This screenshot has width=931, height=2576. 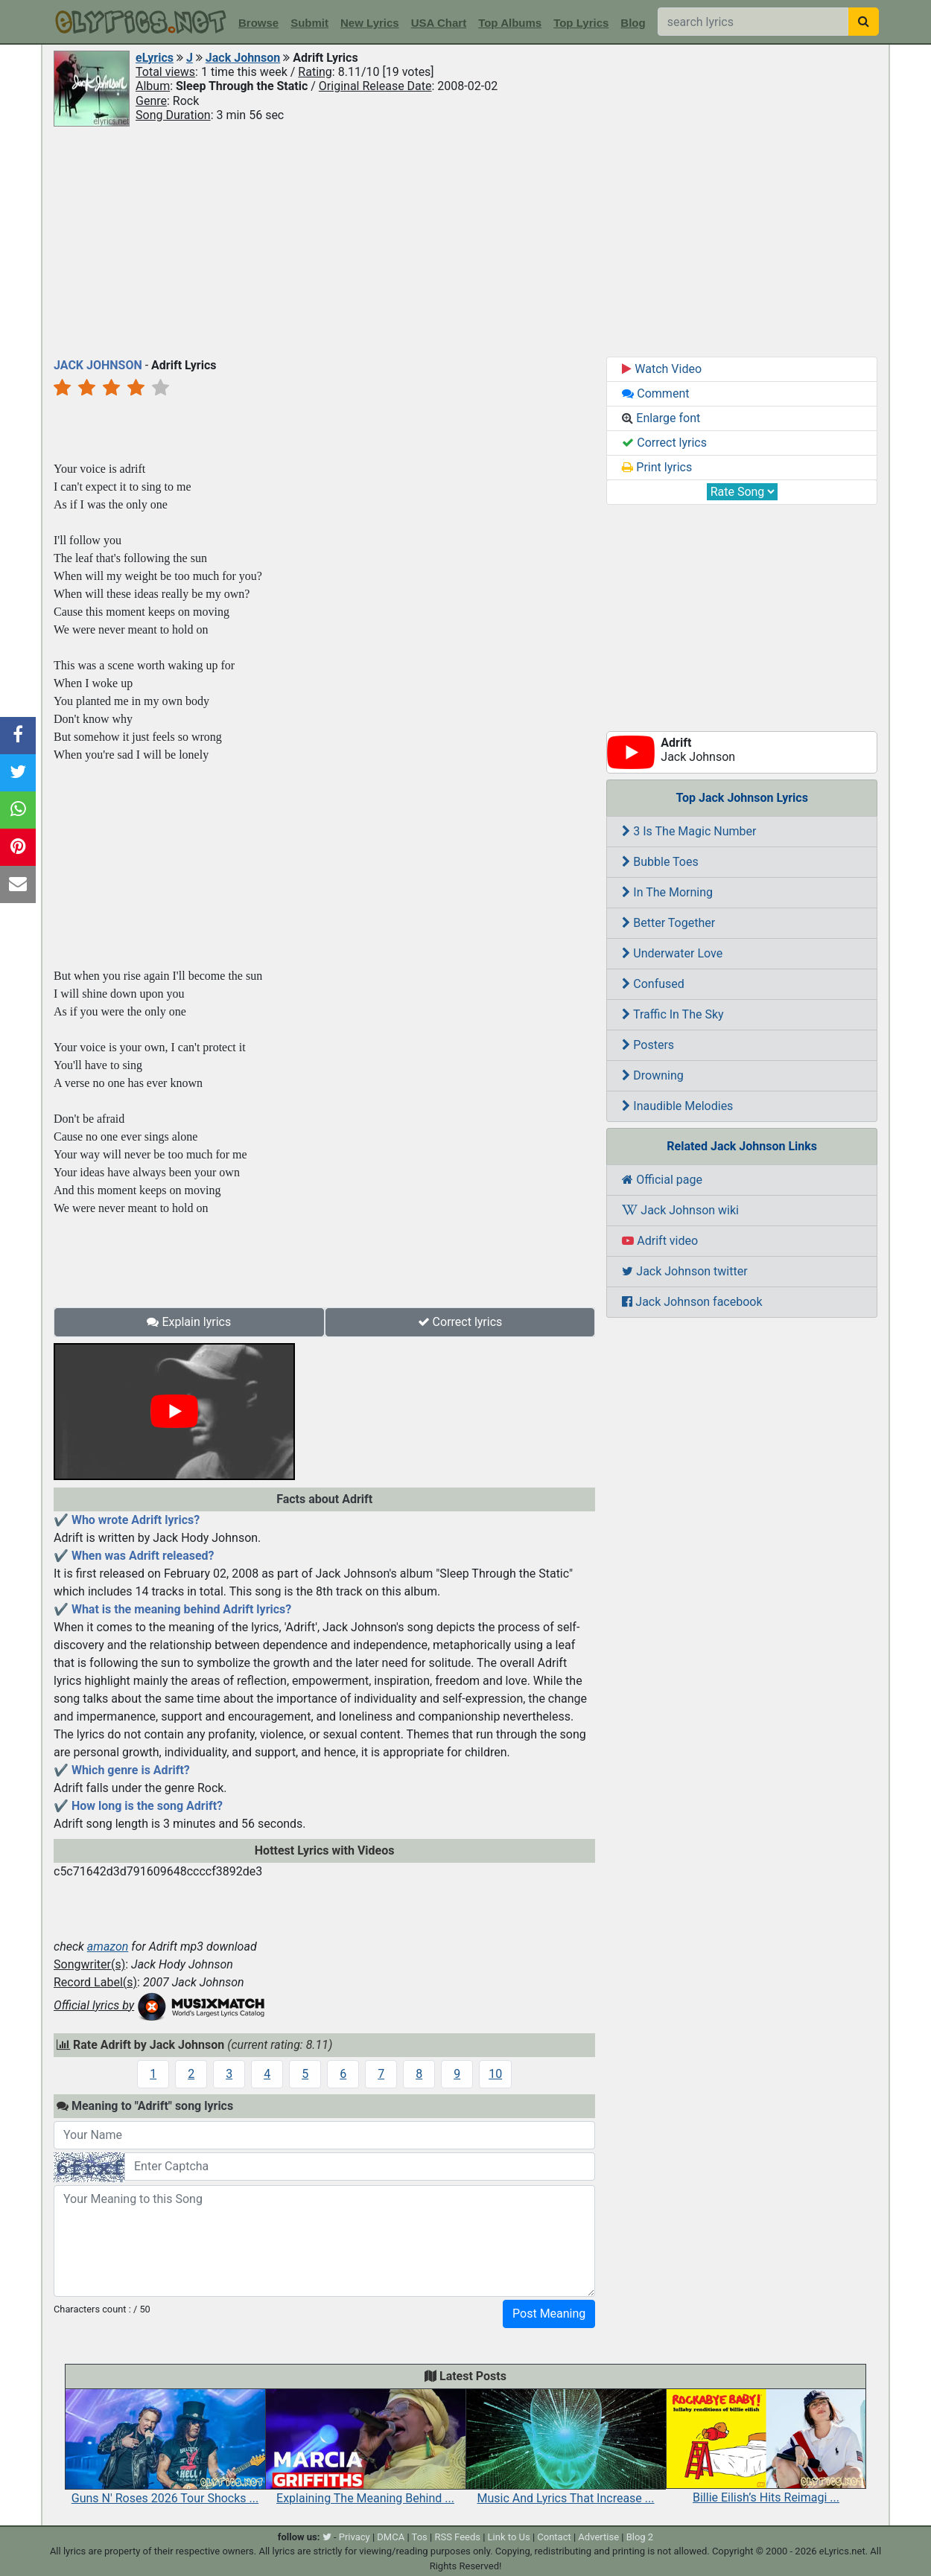 I want to click on Submit, so click(x=309, y=22).